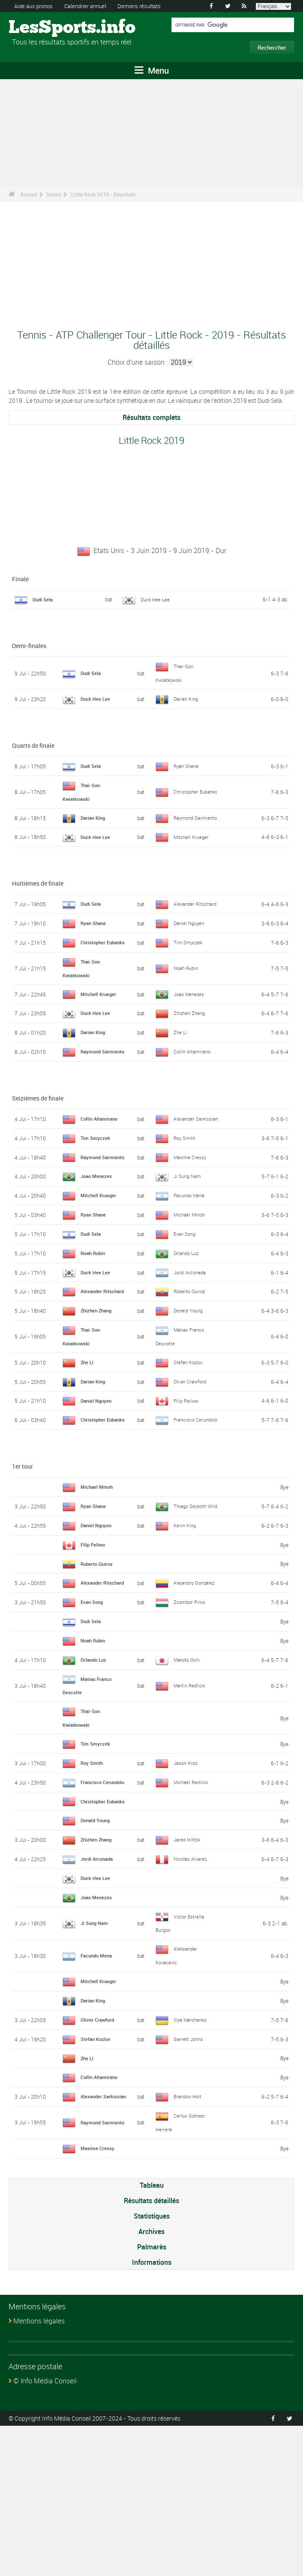 The image size is (303, 2576). Describe the element at coordinates (151, 2381) in the screenshot. I see `Archives` at that location.